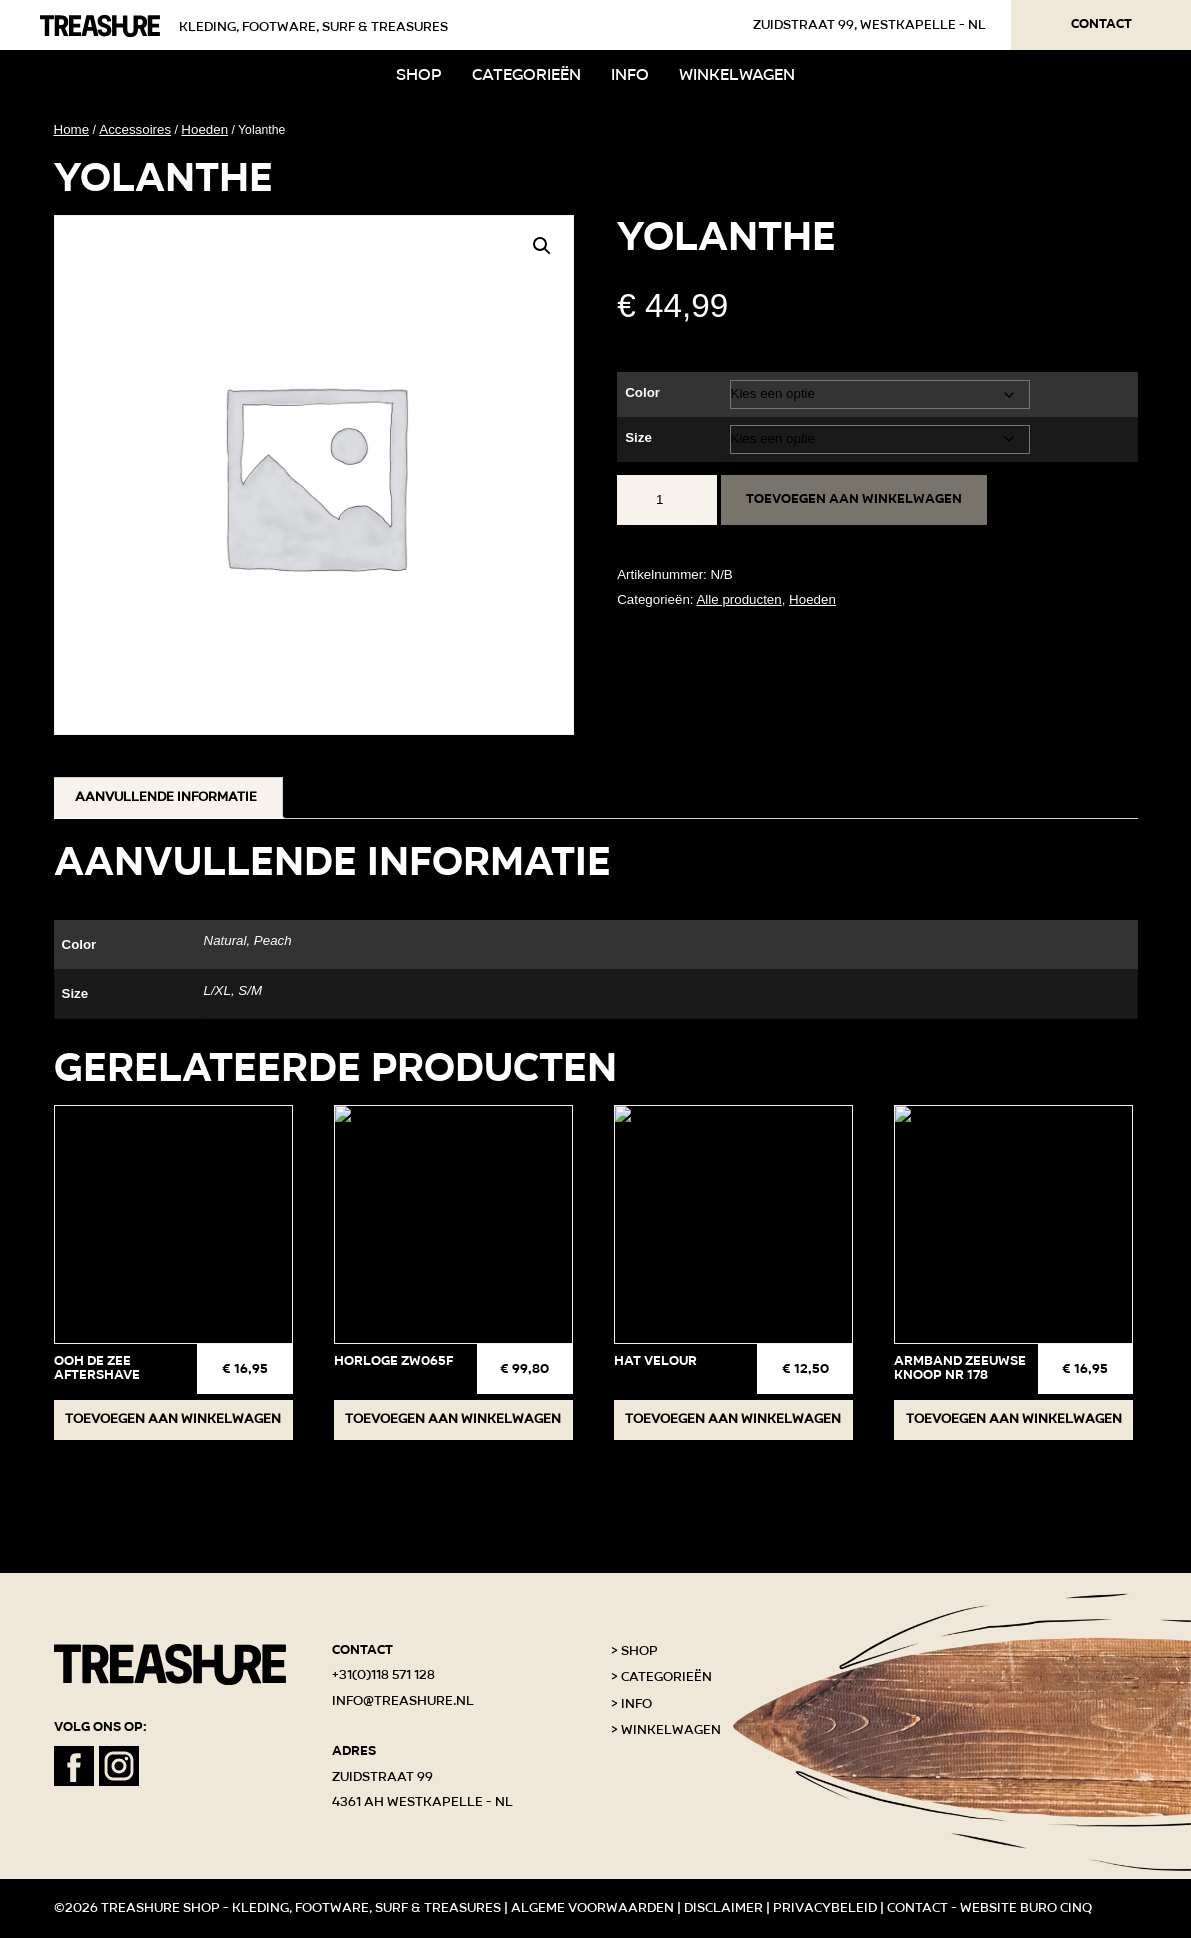  I want to click on Size, so click(638, 437).